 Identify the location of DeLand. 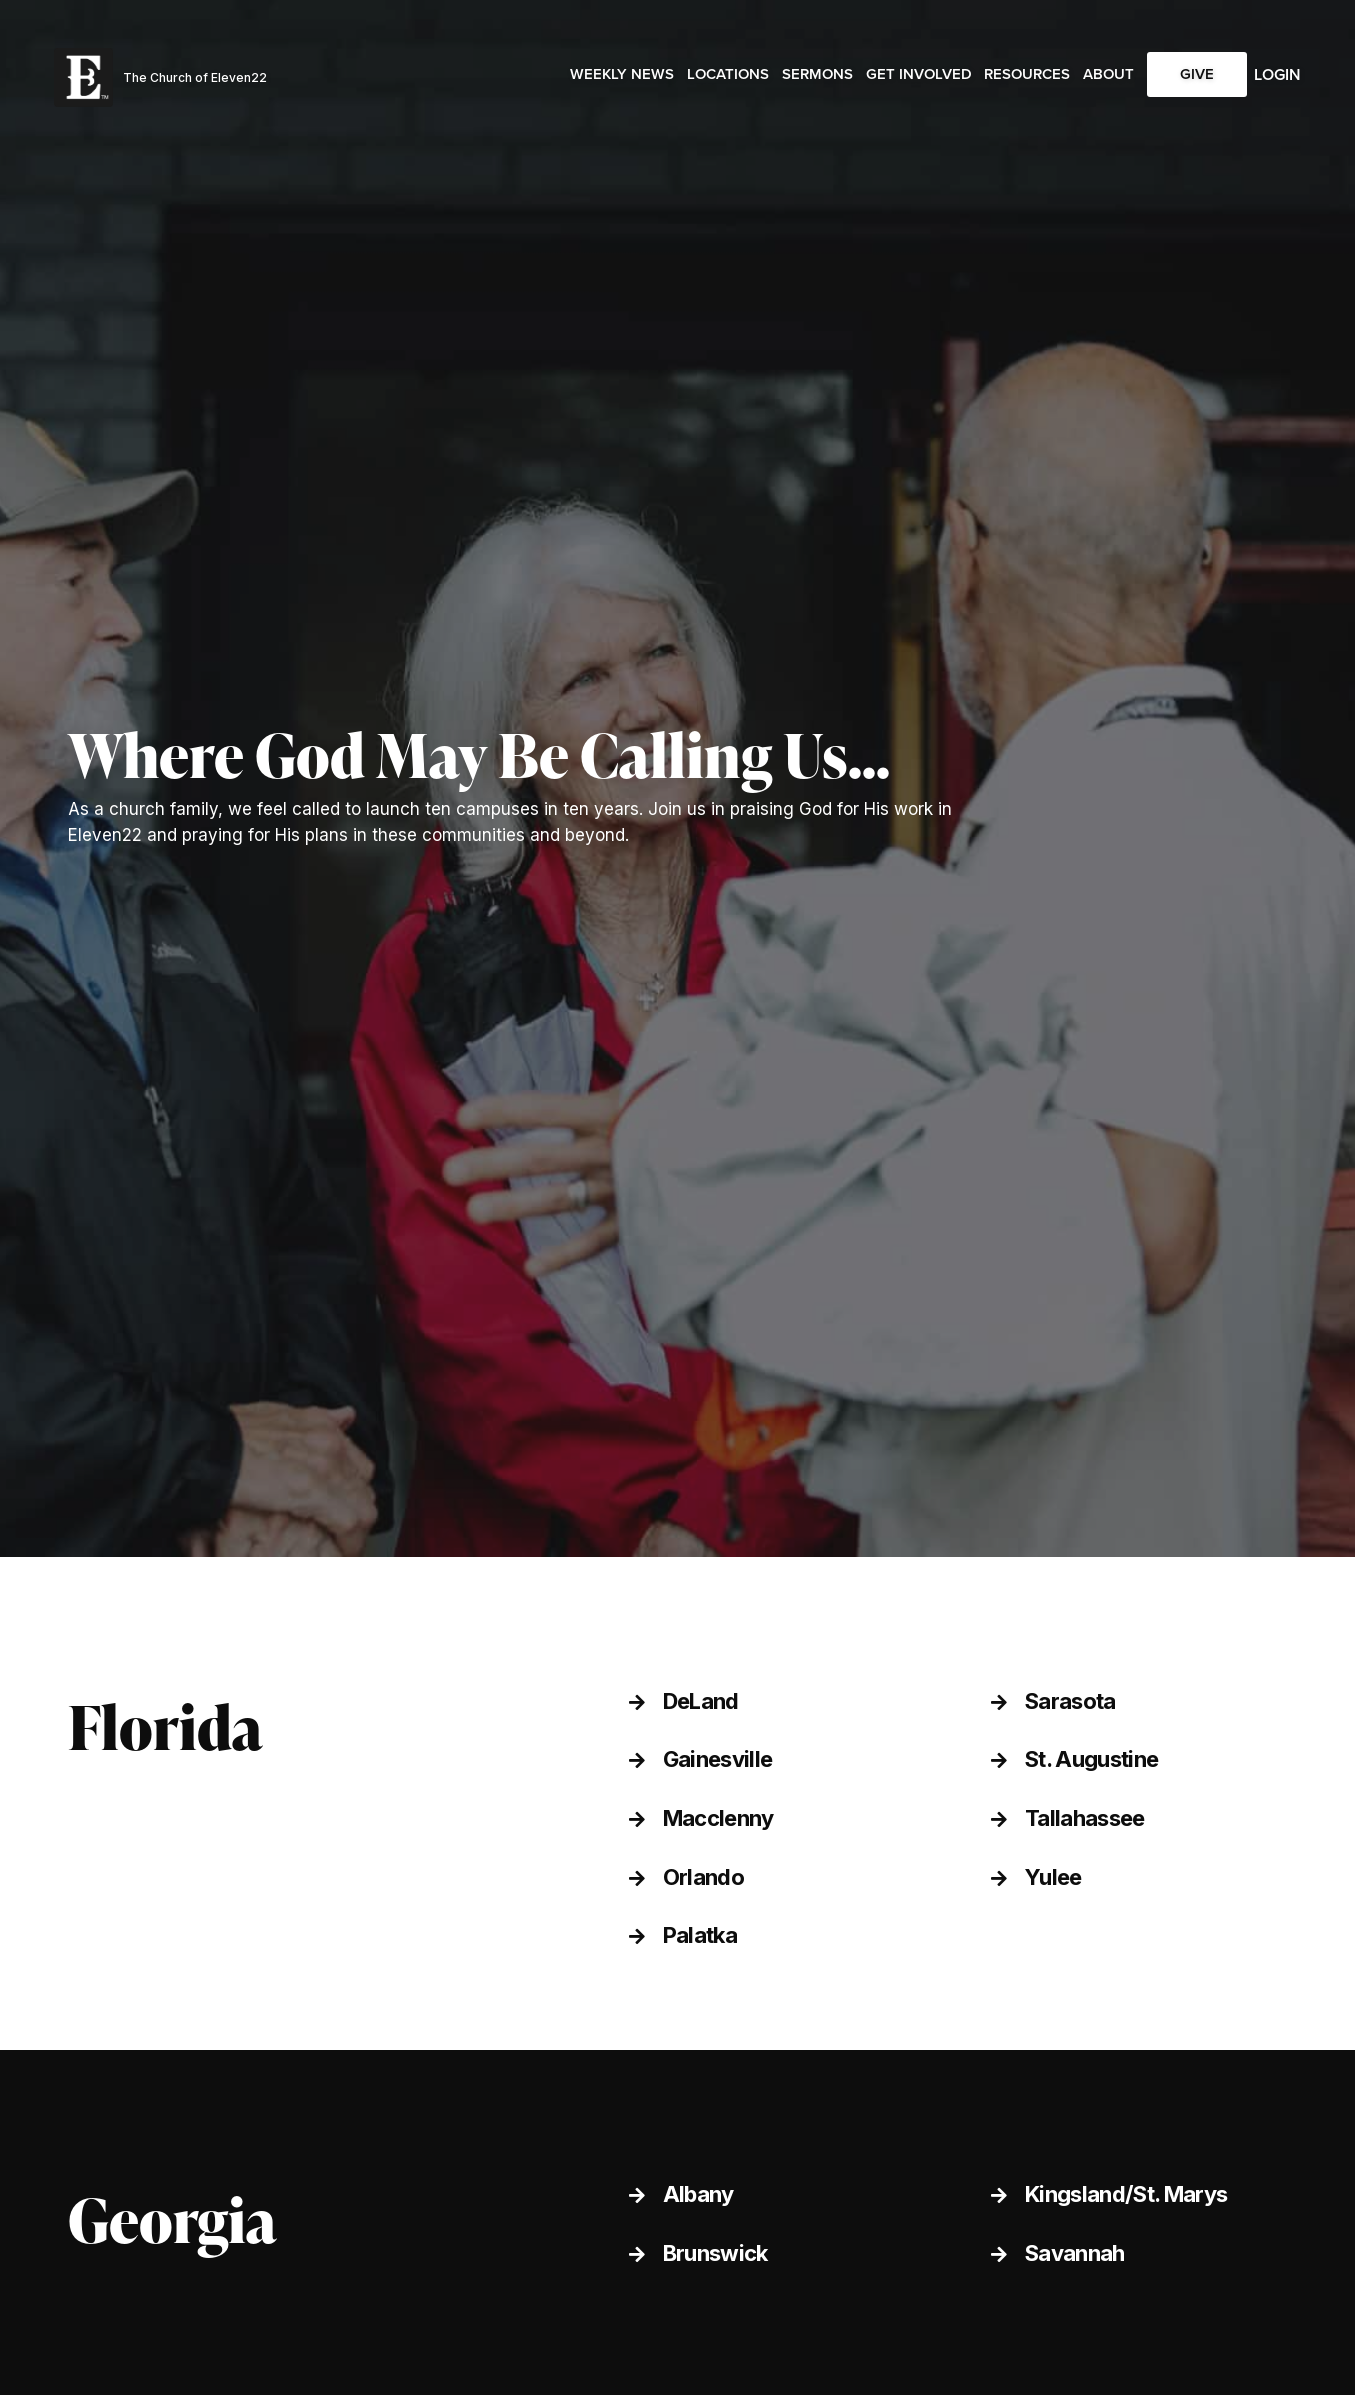
(701, 1701).